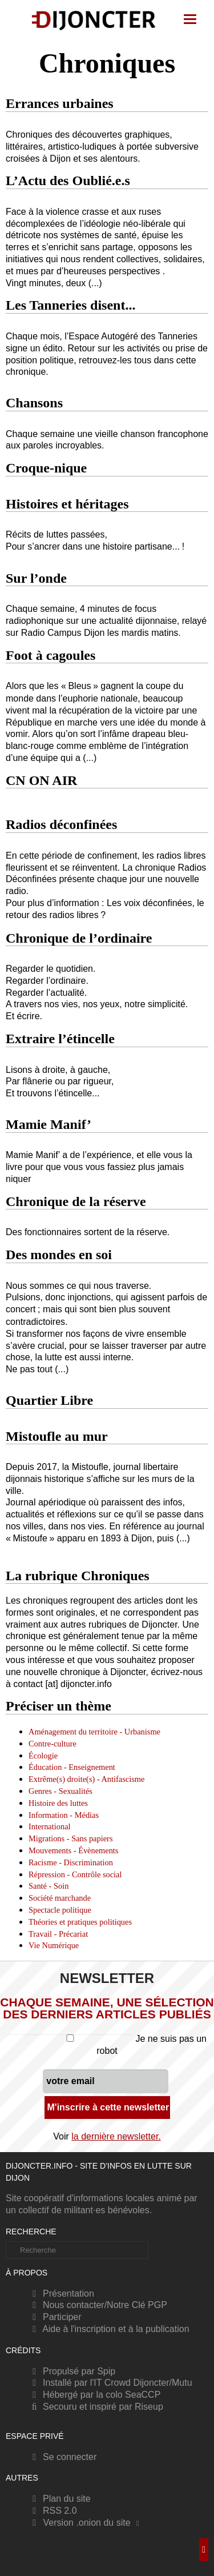 This screenshot has width=214, height=2576. I want to click on Migrations - Sans papiers, so click(70, 1838).